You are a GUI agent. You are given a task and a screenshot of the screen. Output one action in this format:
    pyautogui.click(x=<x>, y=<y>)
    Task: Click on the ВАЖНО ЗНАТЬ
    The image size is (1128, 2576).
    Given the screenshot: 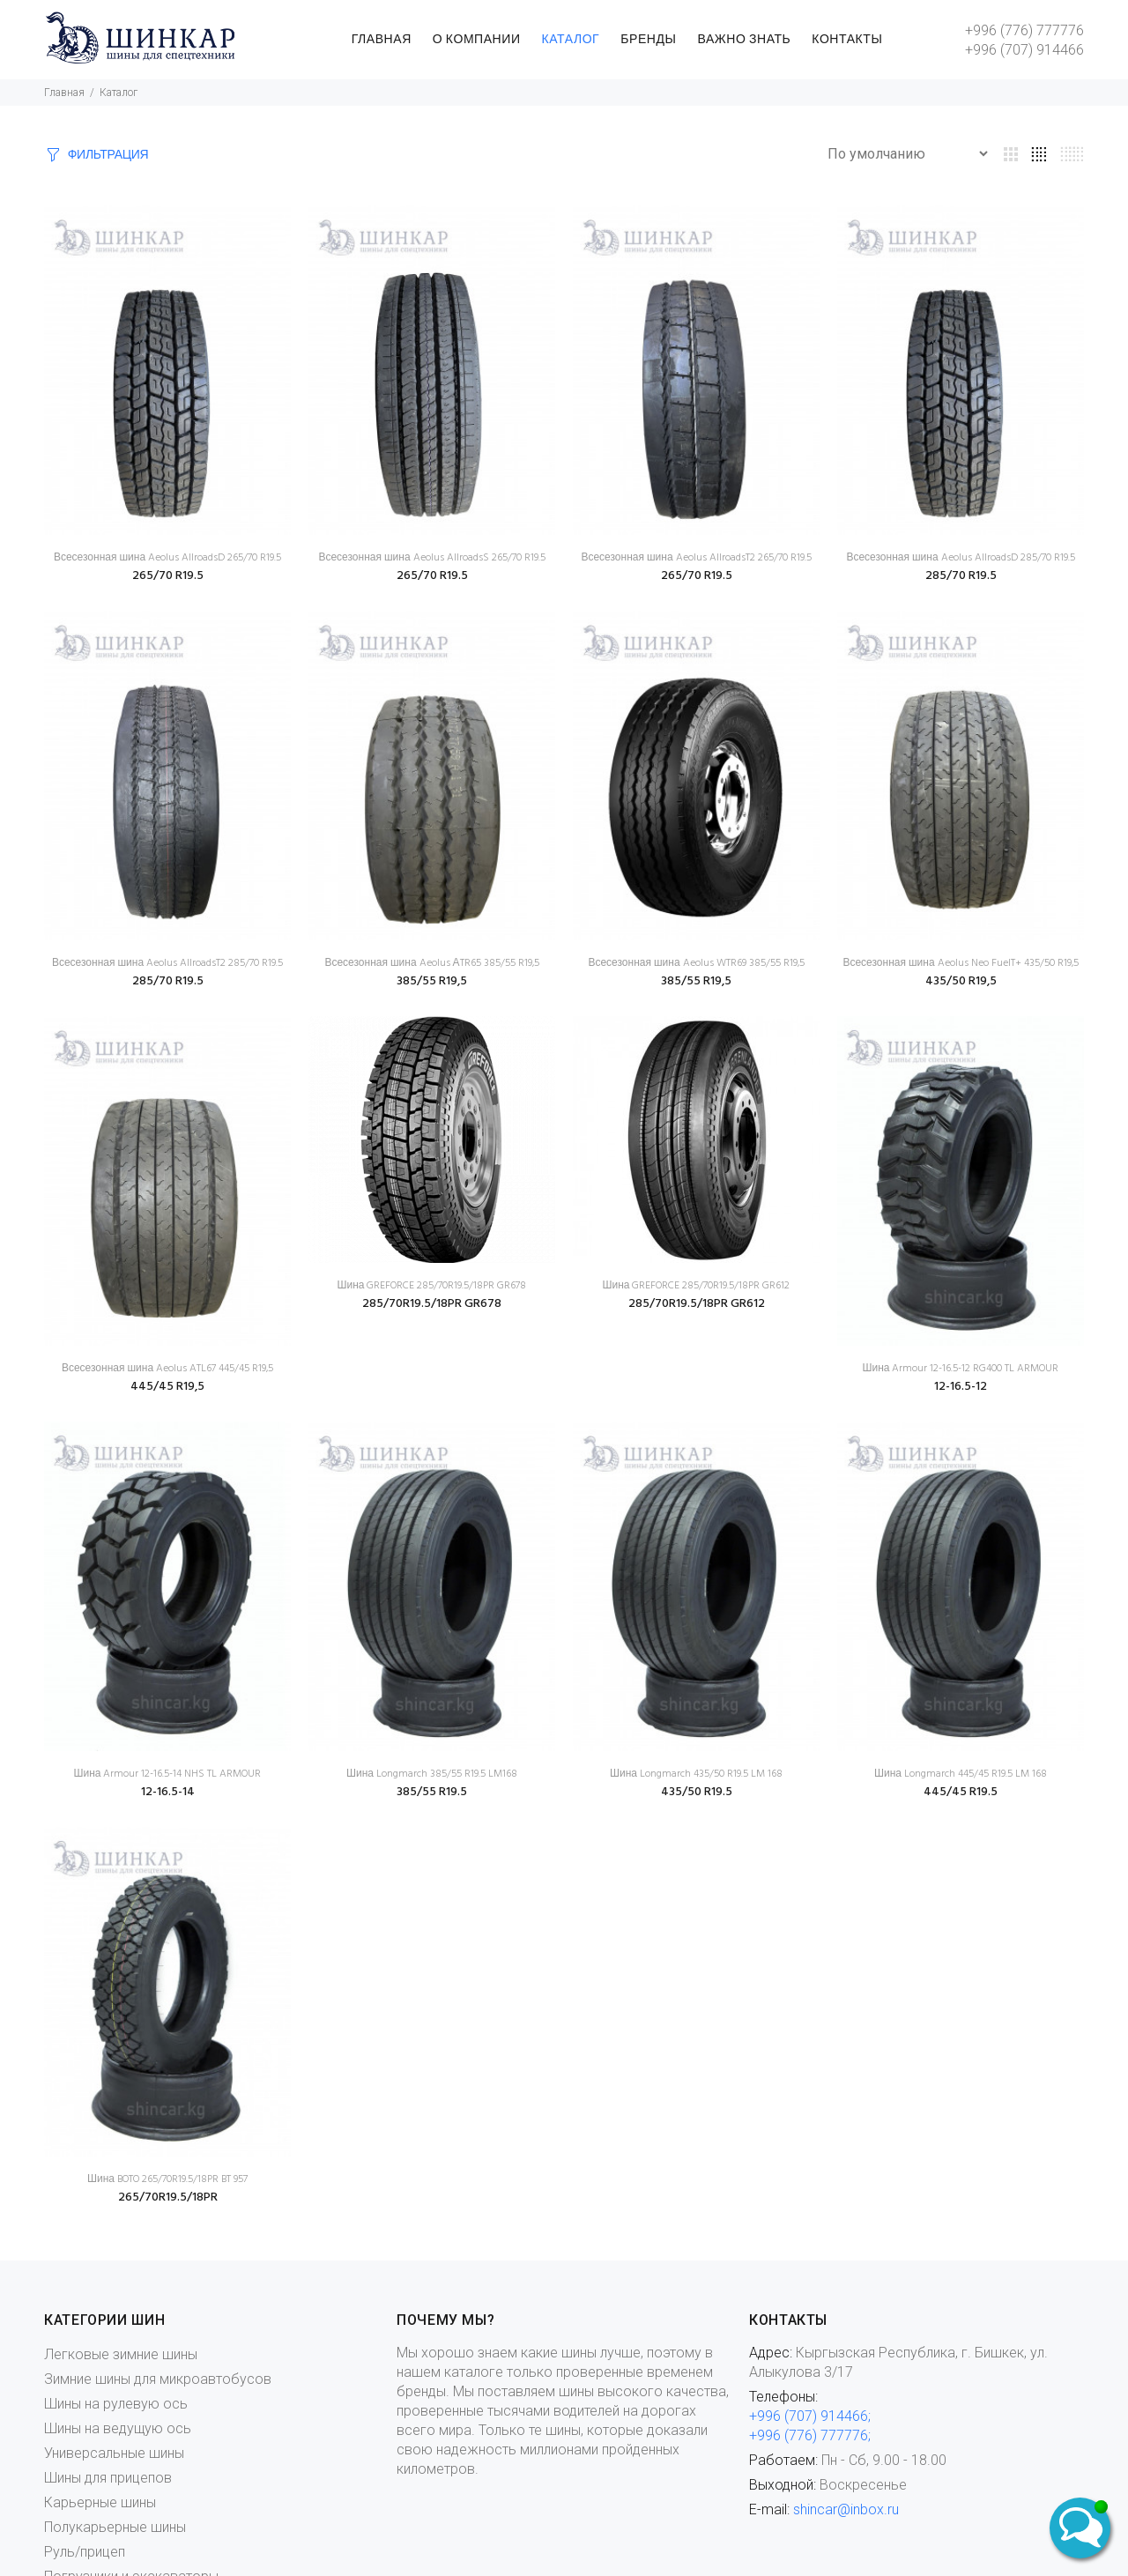 What is the action you would take?
    pyautogui.click(x=743, y=40)
    